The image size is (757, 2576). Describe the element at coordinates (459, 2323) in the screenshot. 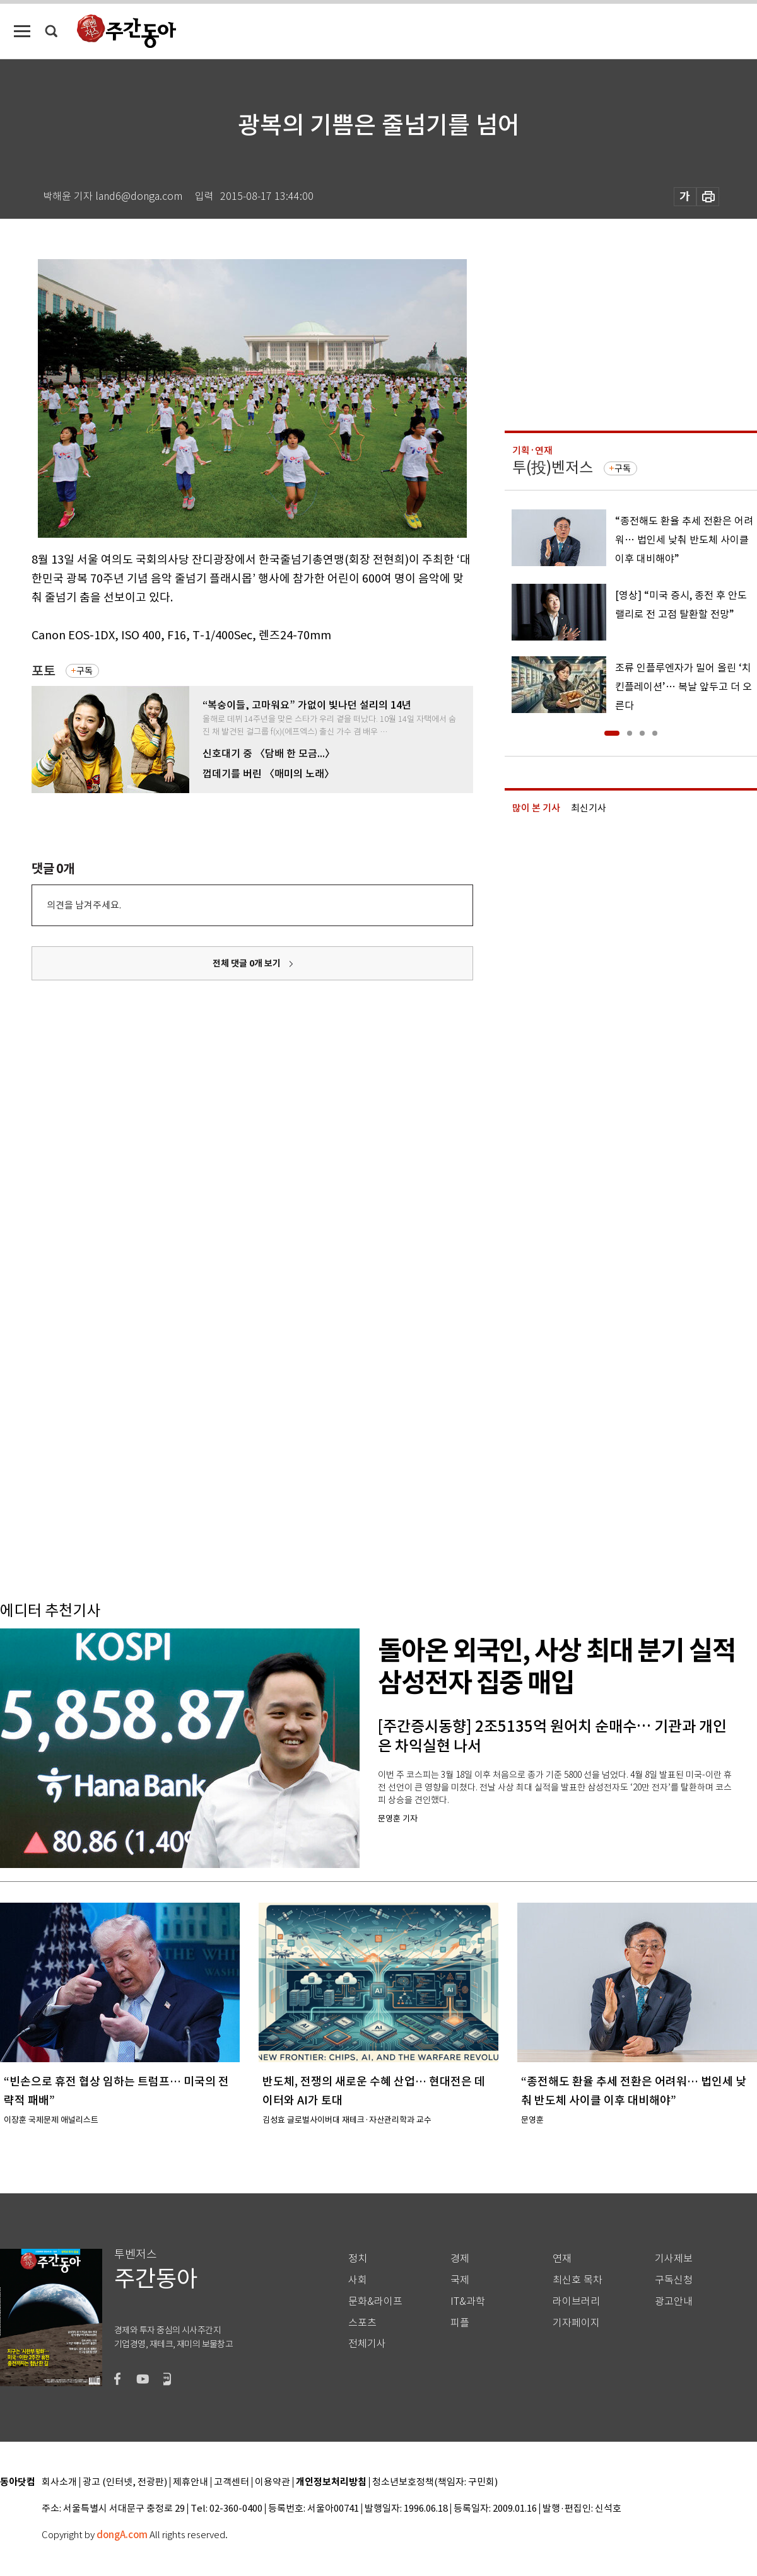

I see `피플` at that location.